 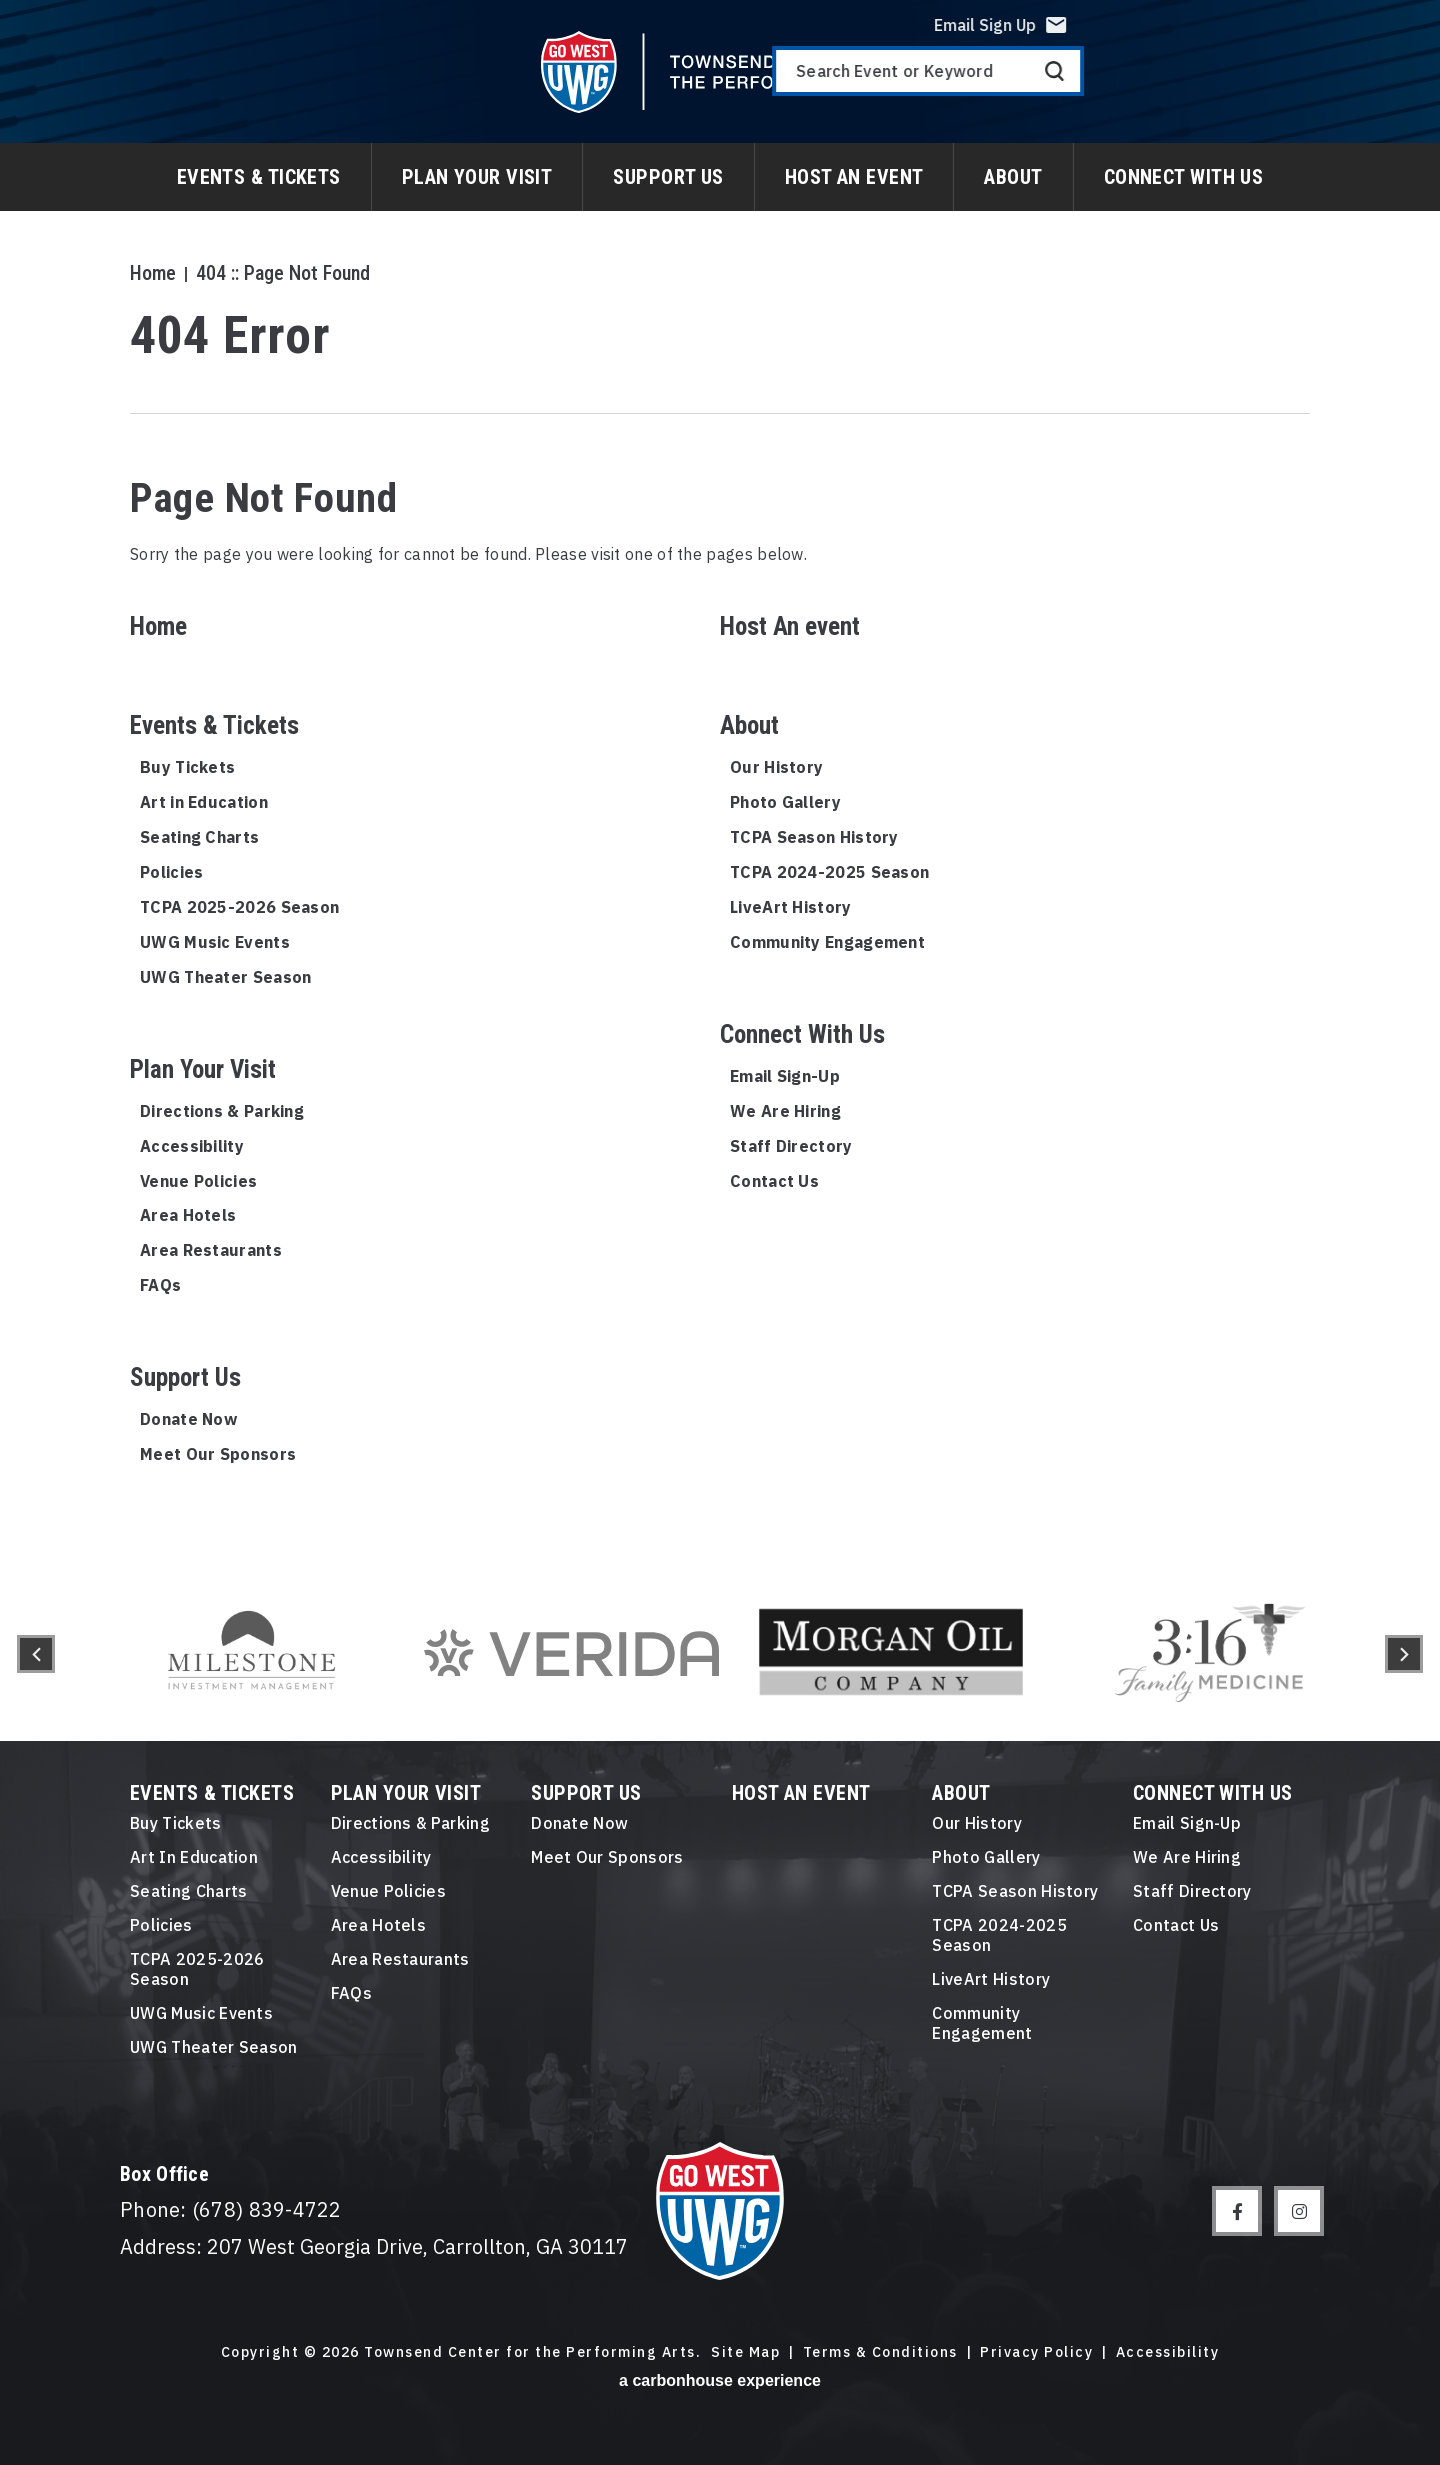 I want to click on Staff Directory, so click(x=791, y=1146).